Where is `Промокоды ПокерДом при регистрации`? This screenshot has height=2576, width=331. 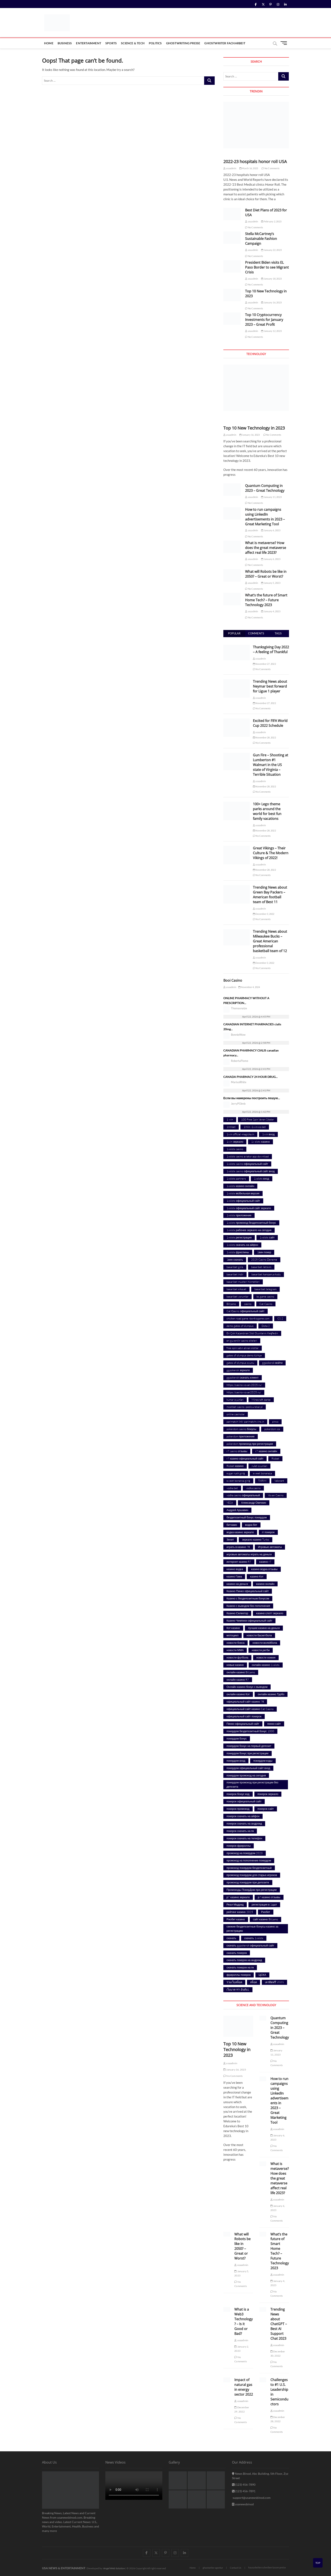 Промокоды ПокерДом при регистрации is located at coordinates (252, 1889).